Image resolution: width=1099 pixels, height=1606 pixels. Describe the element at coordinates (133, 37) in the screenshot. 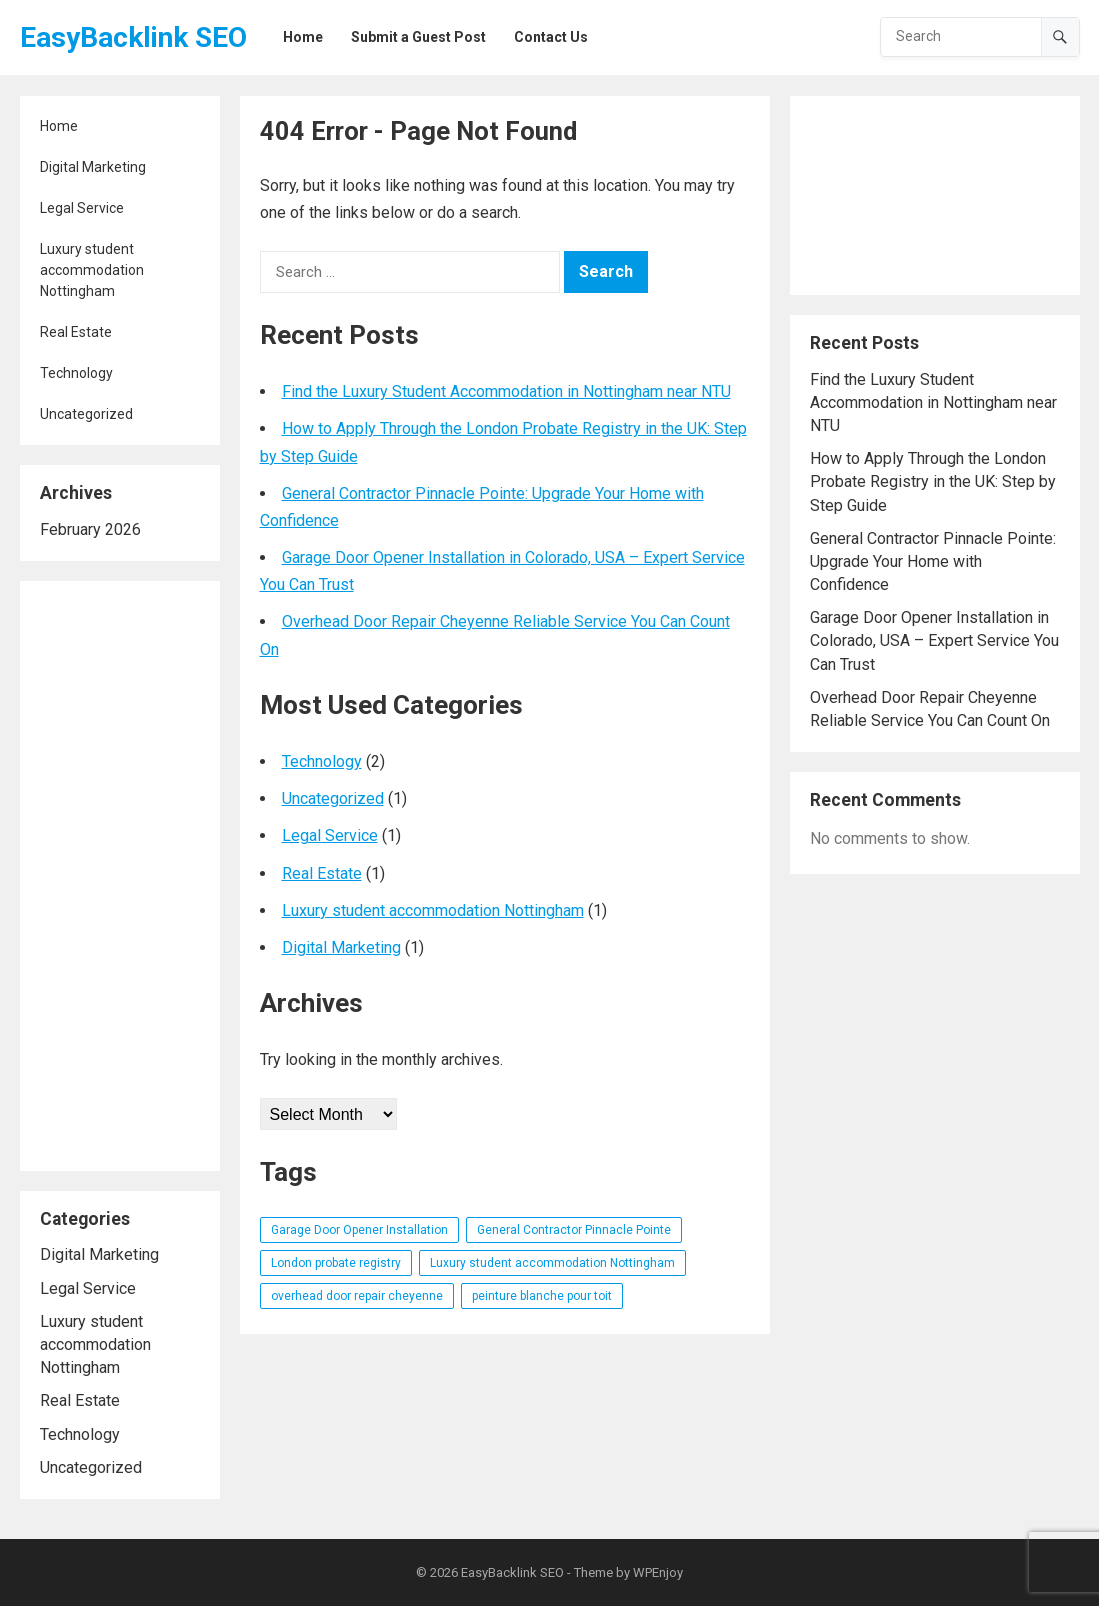

I see `EasyBacklink SEO` at that location.